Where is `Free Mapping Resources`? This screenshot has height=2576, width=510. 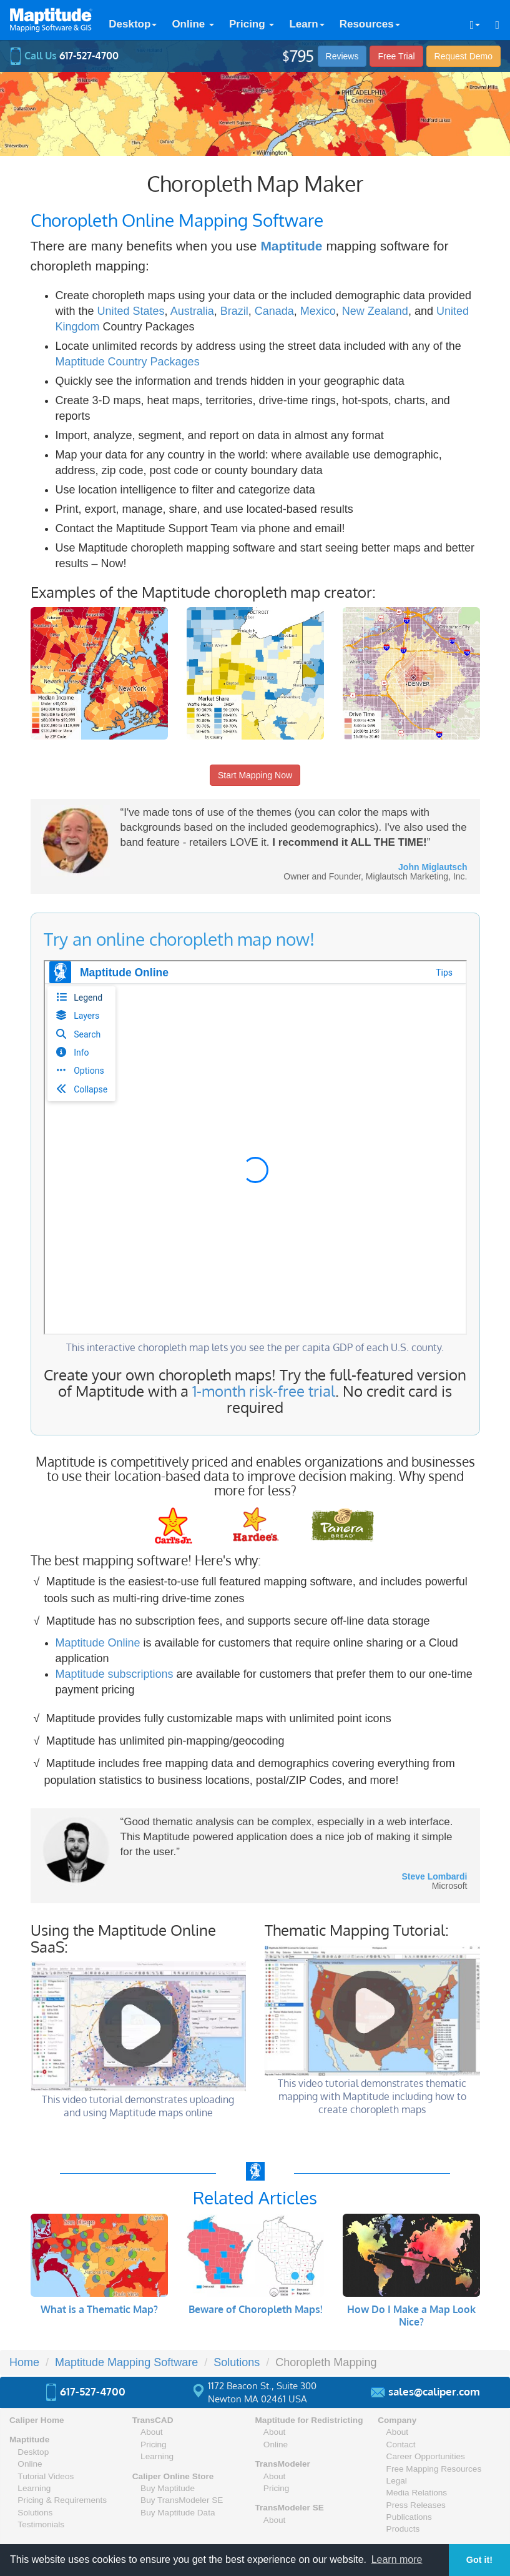 Free Mapping Resources is located at coordinates (434, 2469).